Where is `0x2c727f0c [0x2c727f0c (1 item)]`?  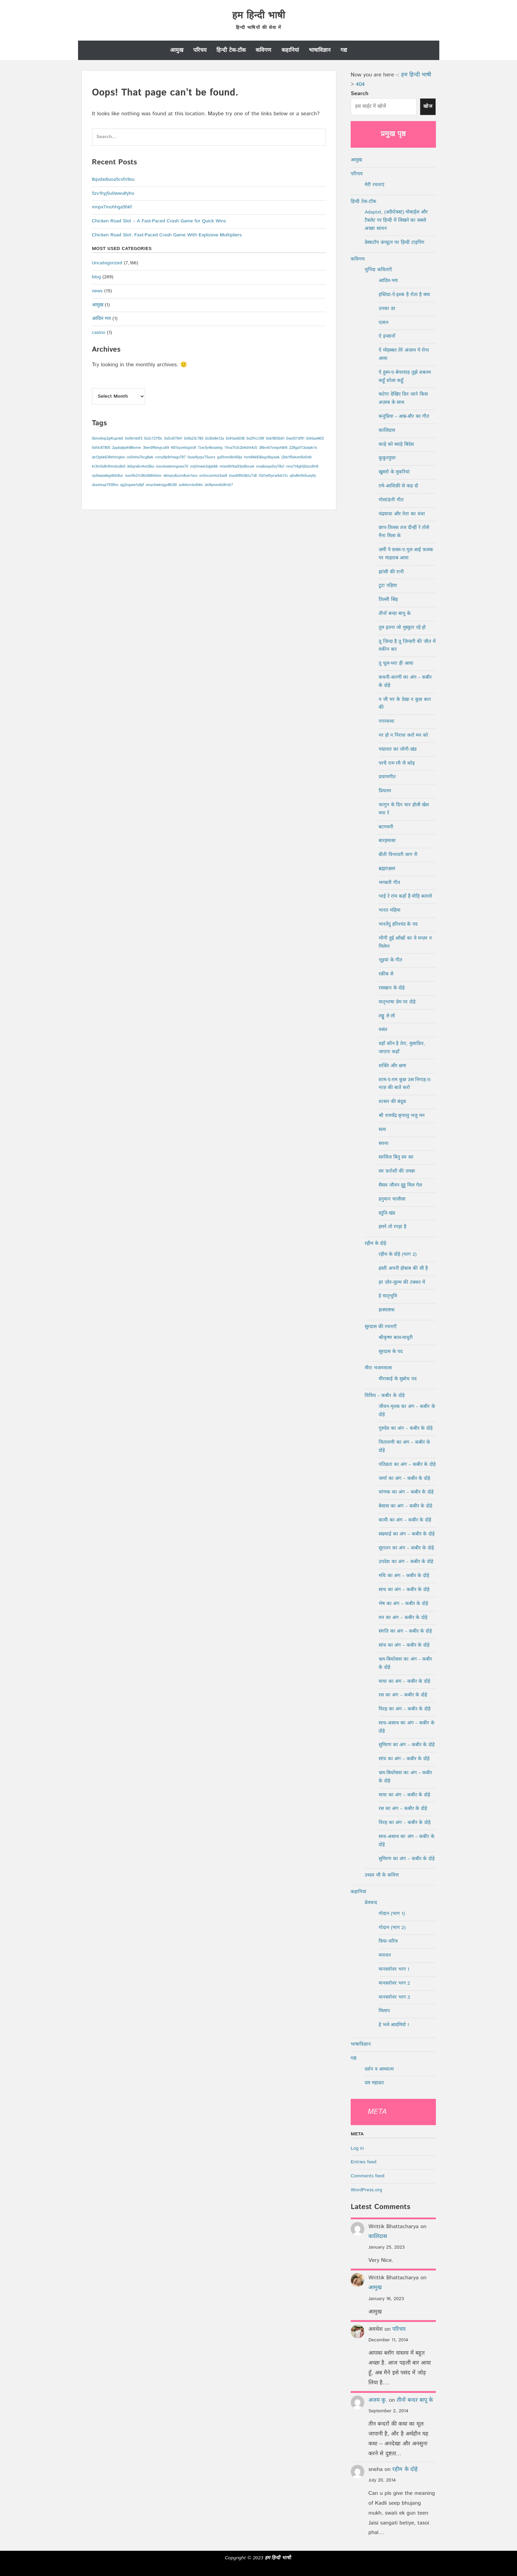 0x2c727f0c [0x2c727f0c (1 item)] is located at coordinates (153, 438).